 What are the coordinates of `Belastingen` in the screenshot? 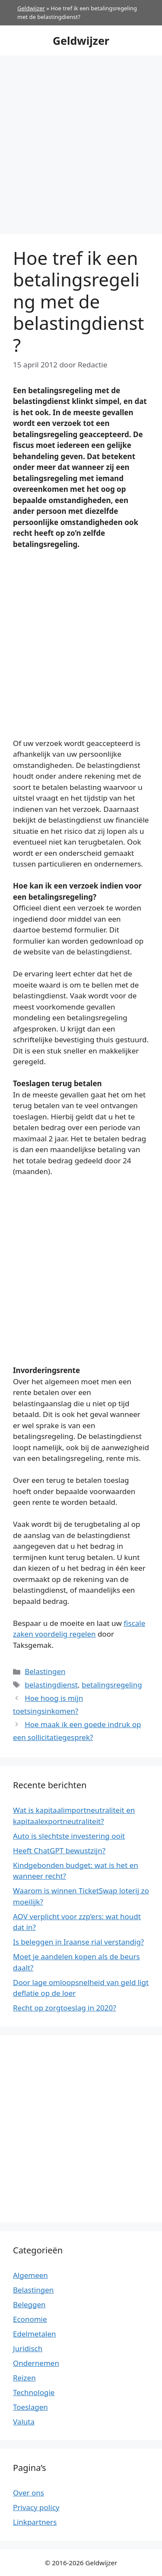 It's located at (45, 1671).